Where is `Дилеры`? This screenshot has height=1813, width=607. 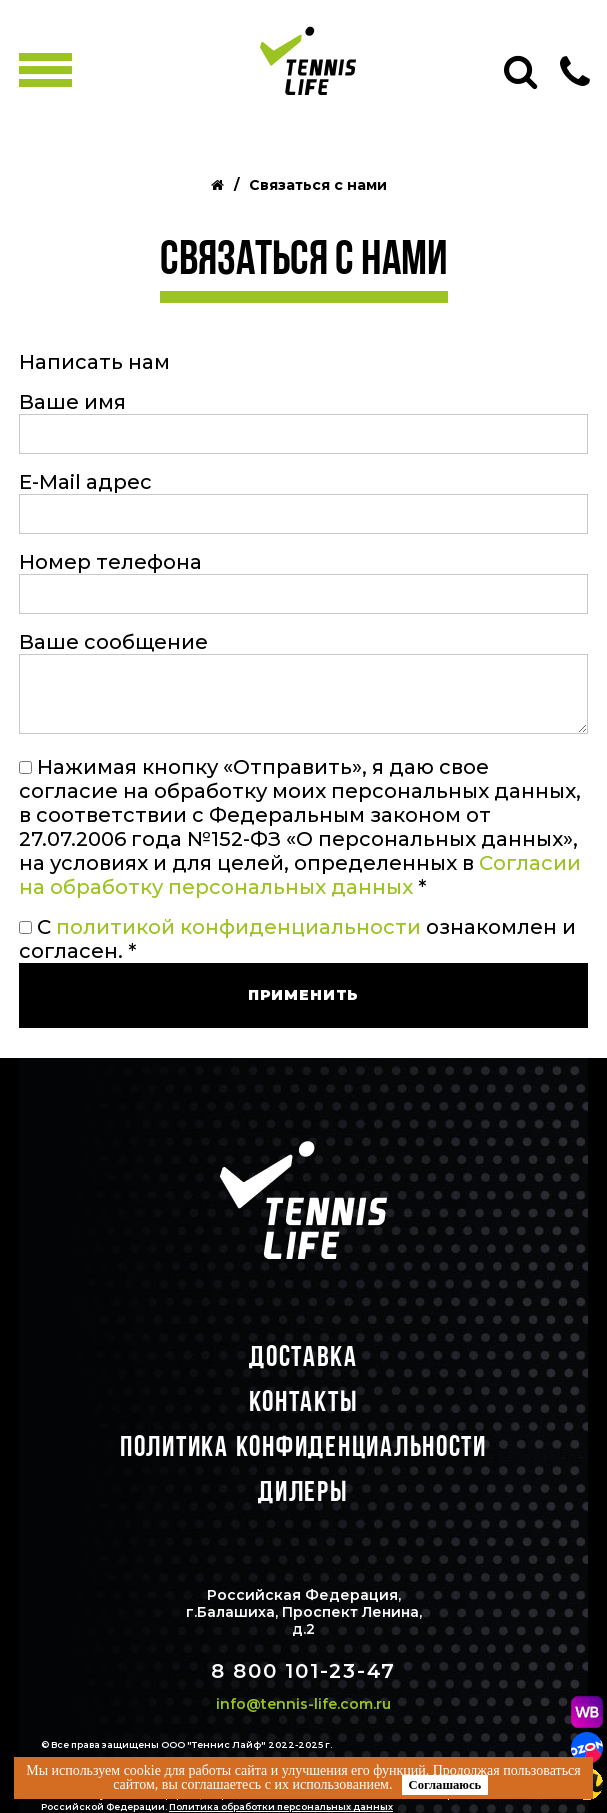
Дилеры is located at coordinates (303, 1490).